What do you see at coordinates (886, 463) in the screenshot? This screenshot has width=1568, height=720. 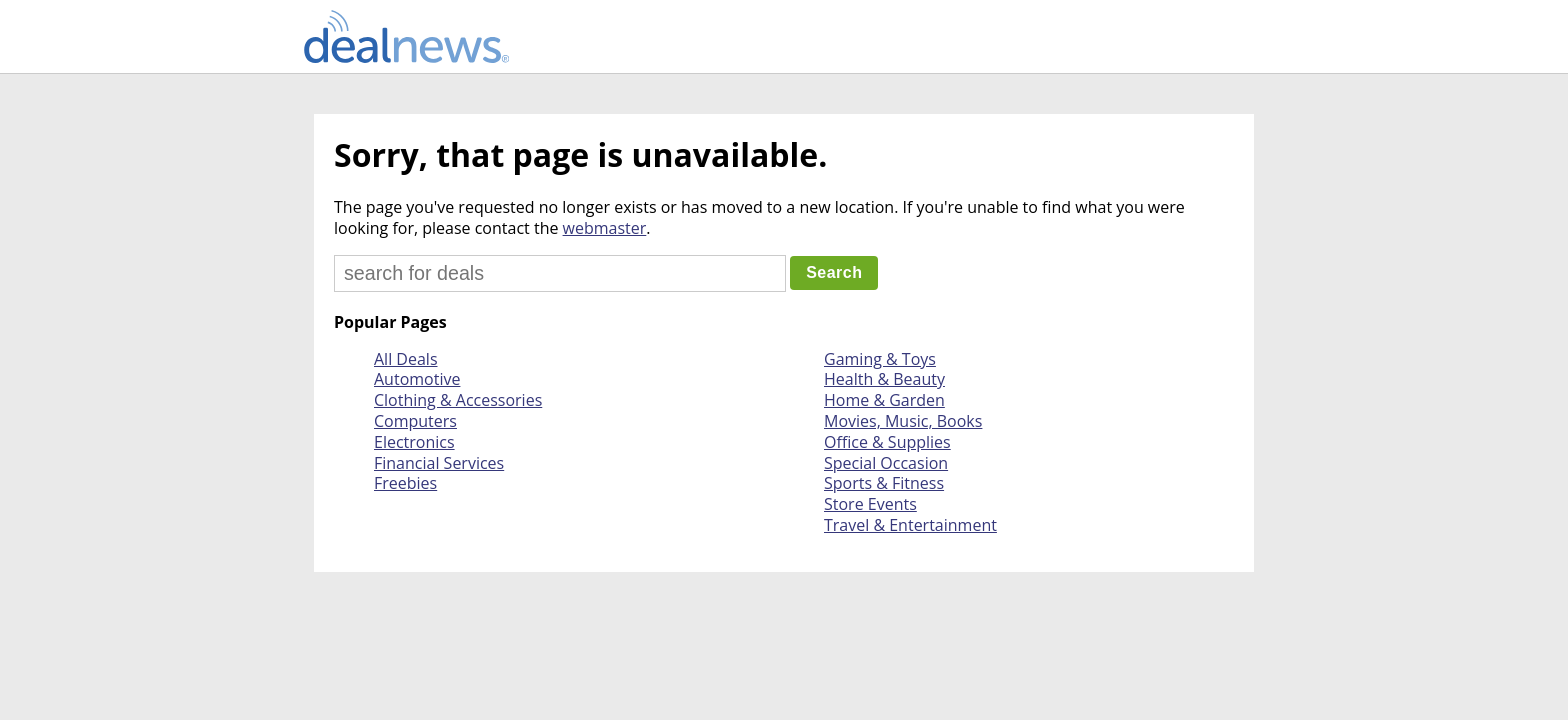 I see `Special Occasion` at bounding box center [886, 463].